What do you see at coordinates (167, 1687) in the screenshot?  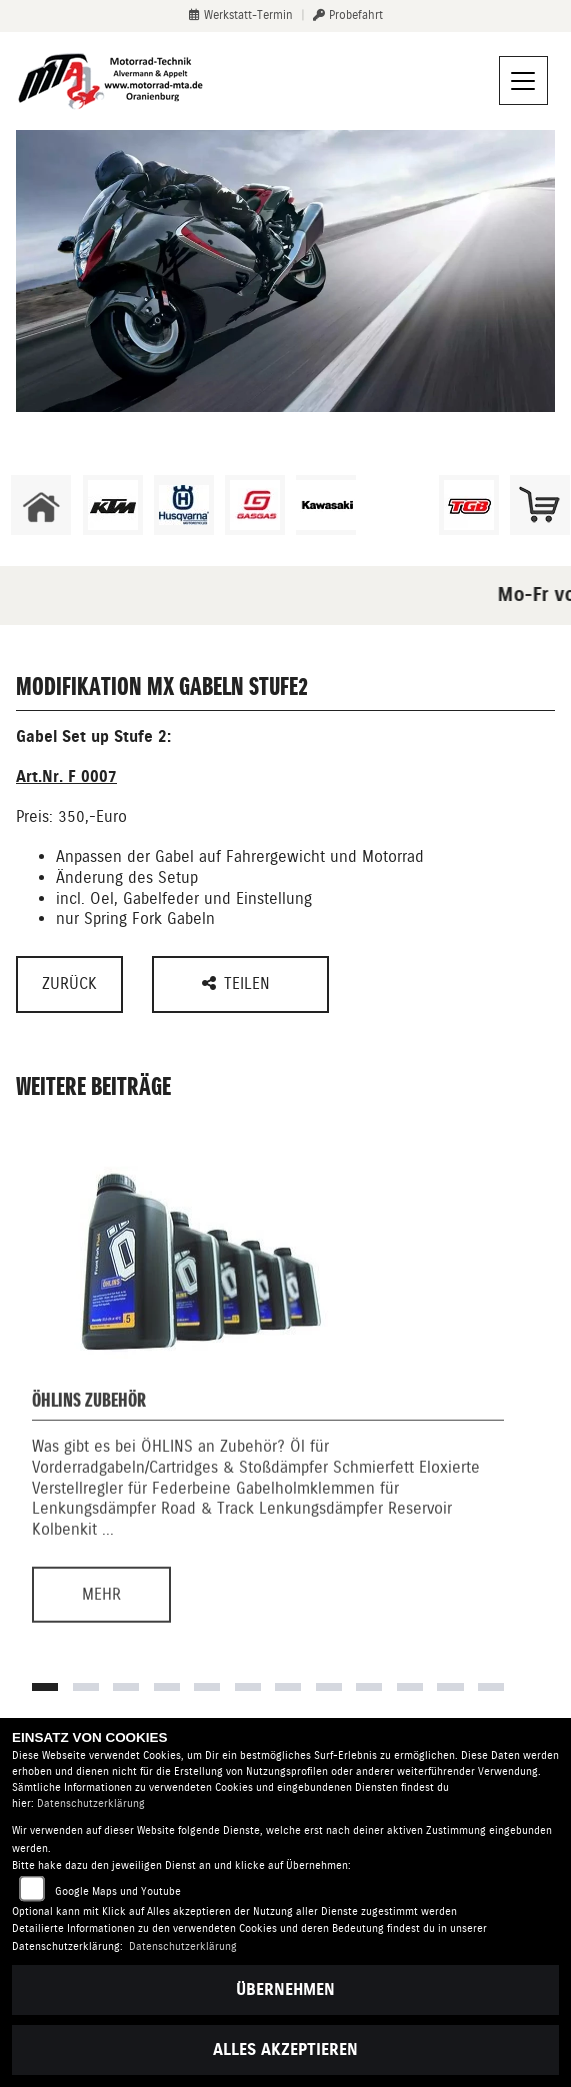 I see `4 [tab]` at bounding box center [167, 1687].